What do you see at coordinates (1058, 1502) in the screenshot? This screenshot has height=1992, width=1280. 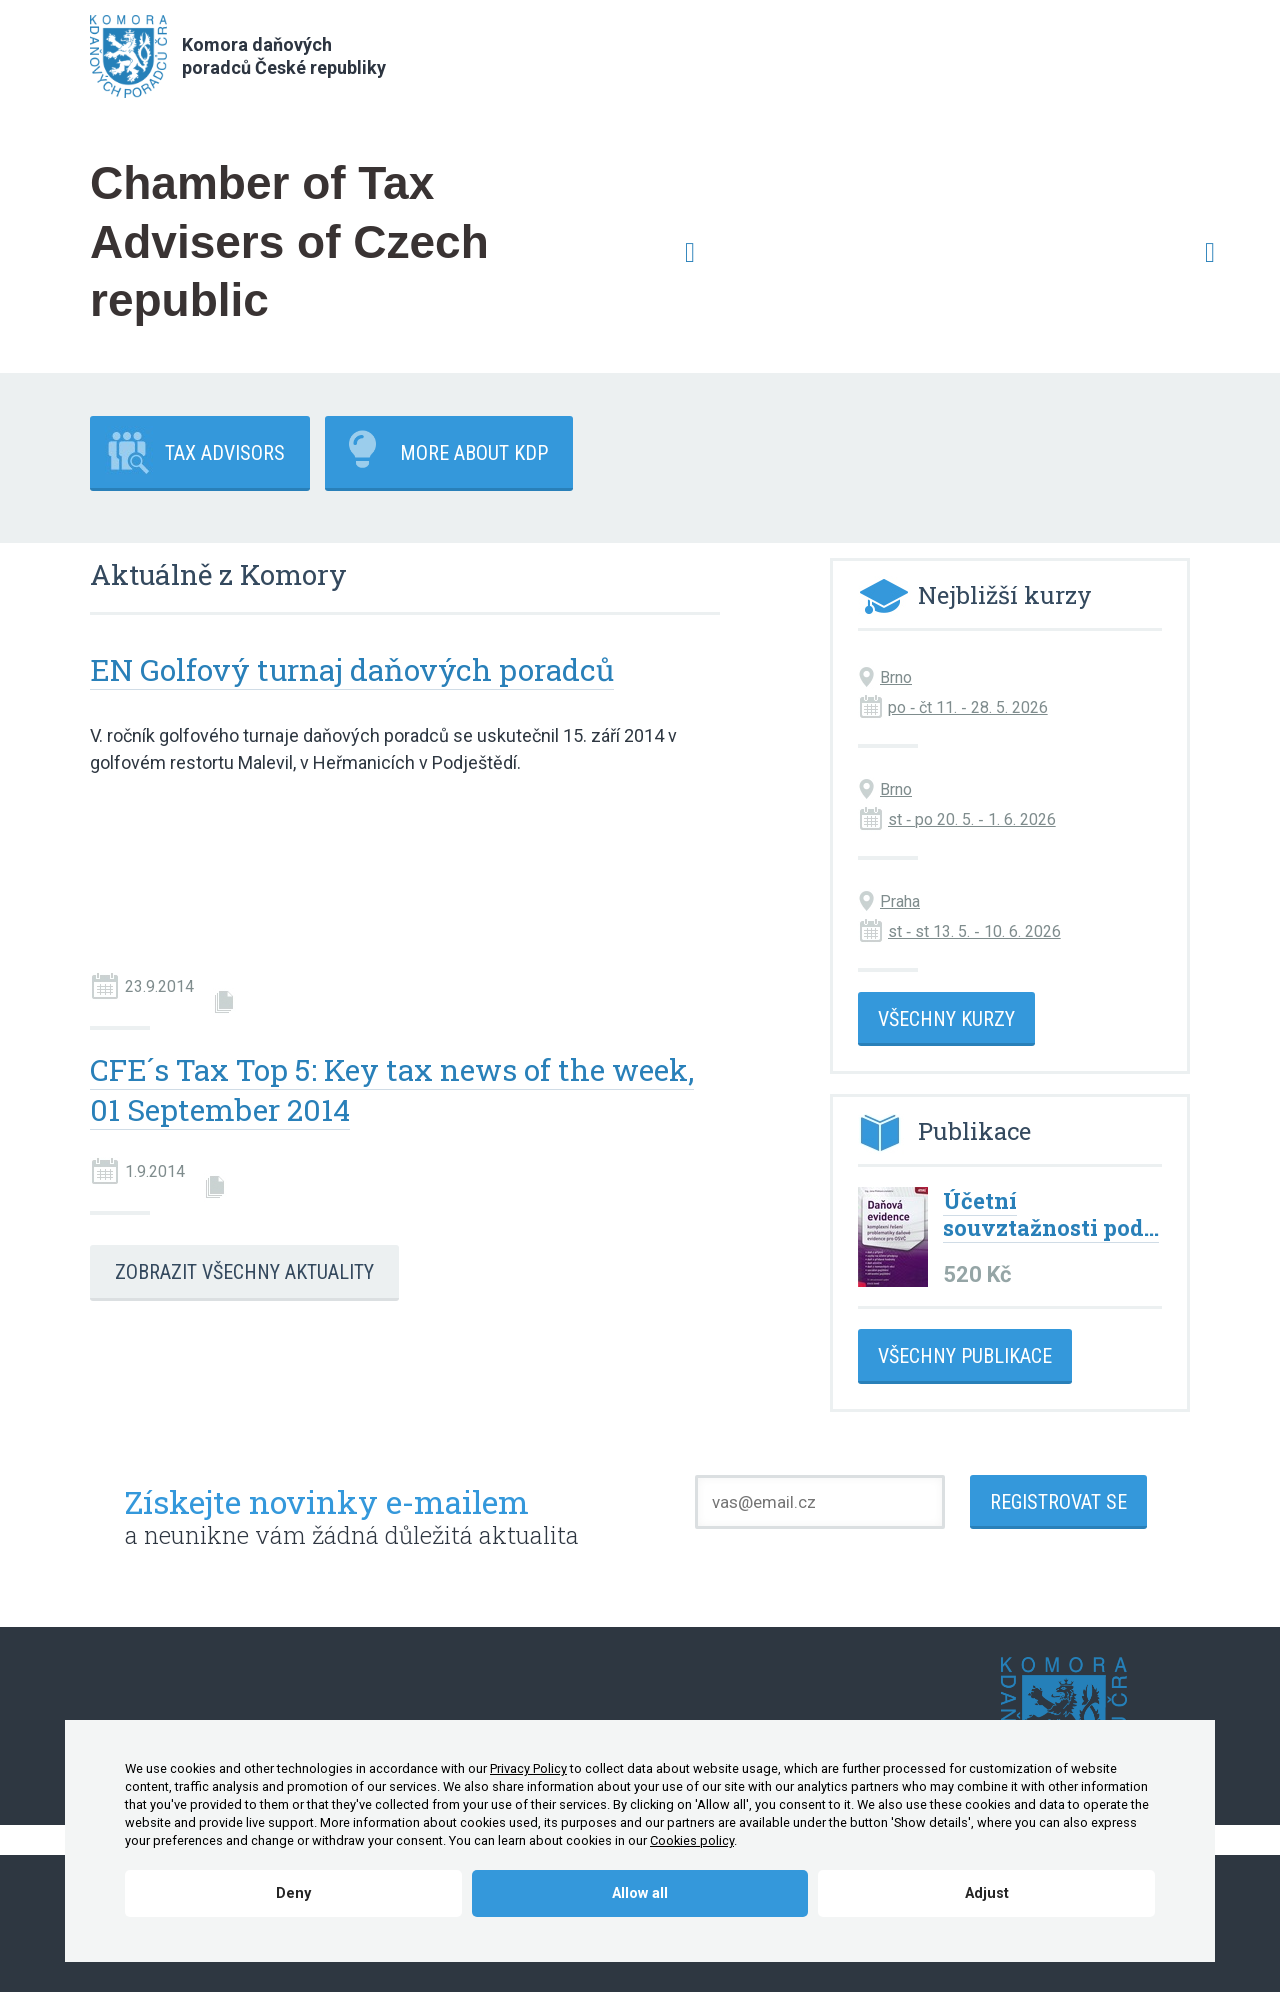 I see `Registrovat se` at bounding box center [1058, 1502].